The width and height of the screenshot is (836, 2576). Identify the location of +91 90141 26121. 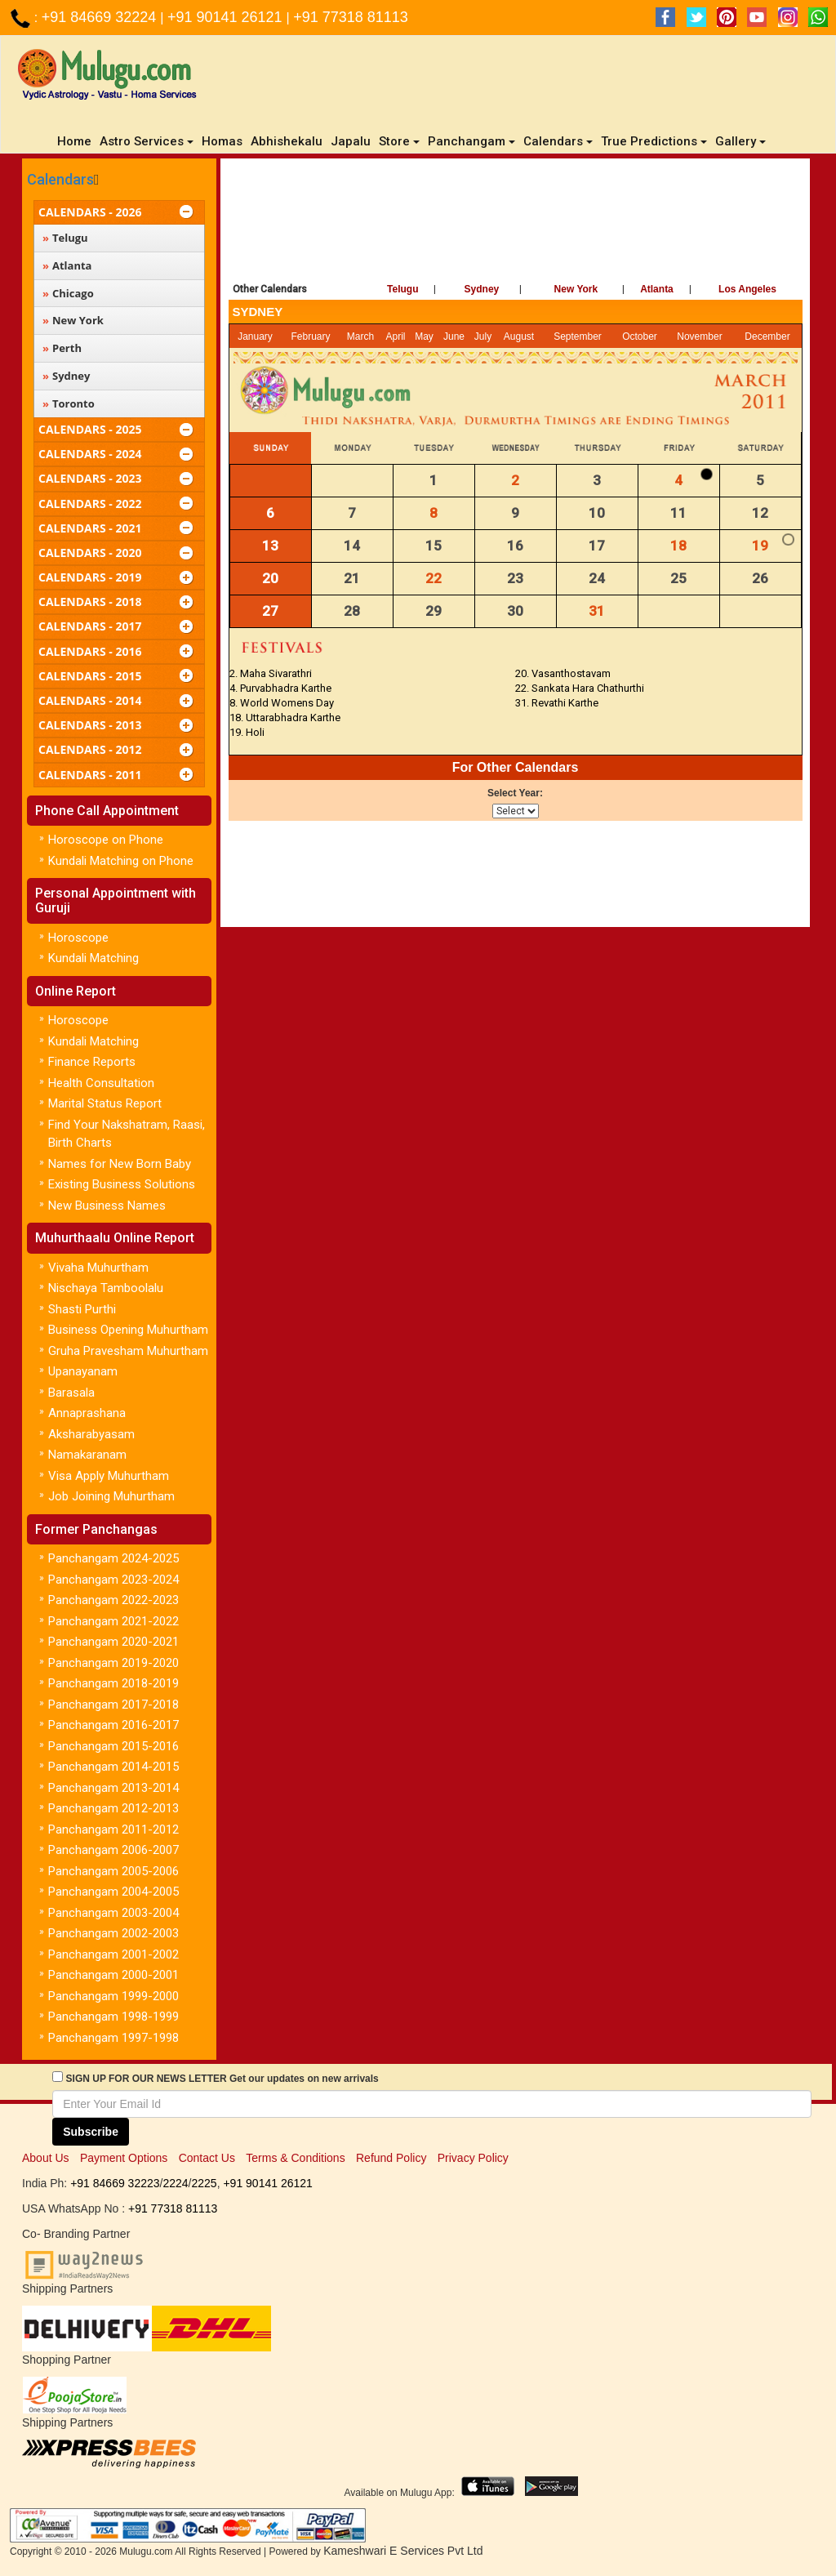
(227, 17).